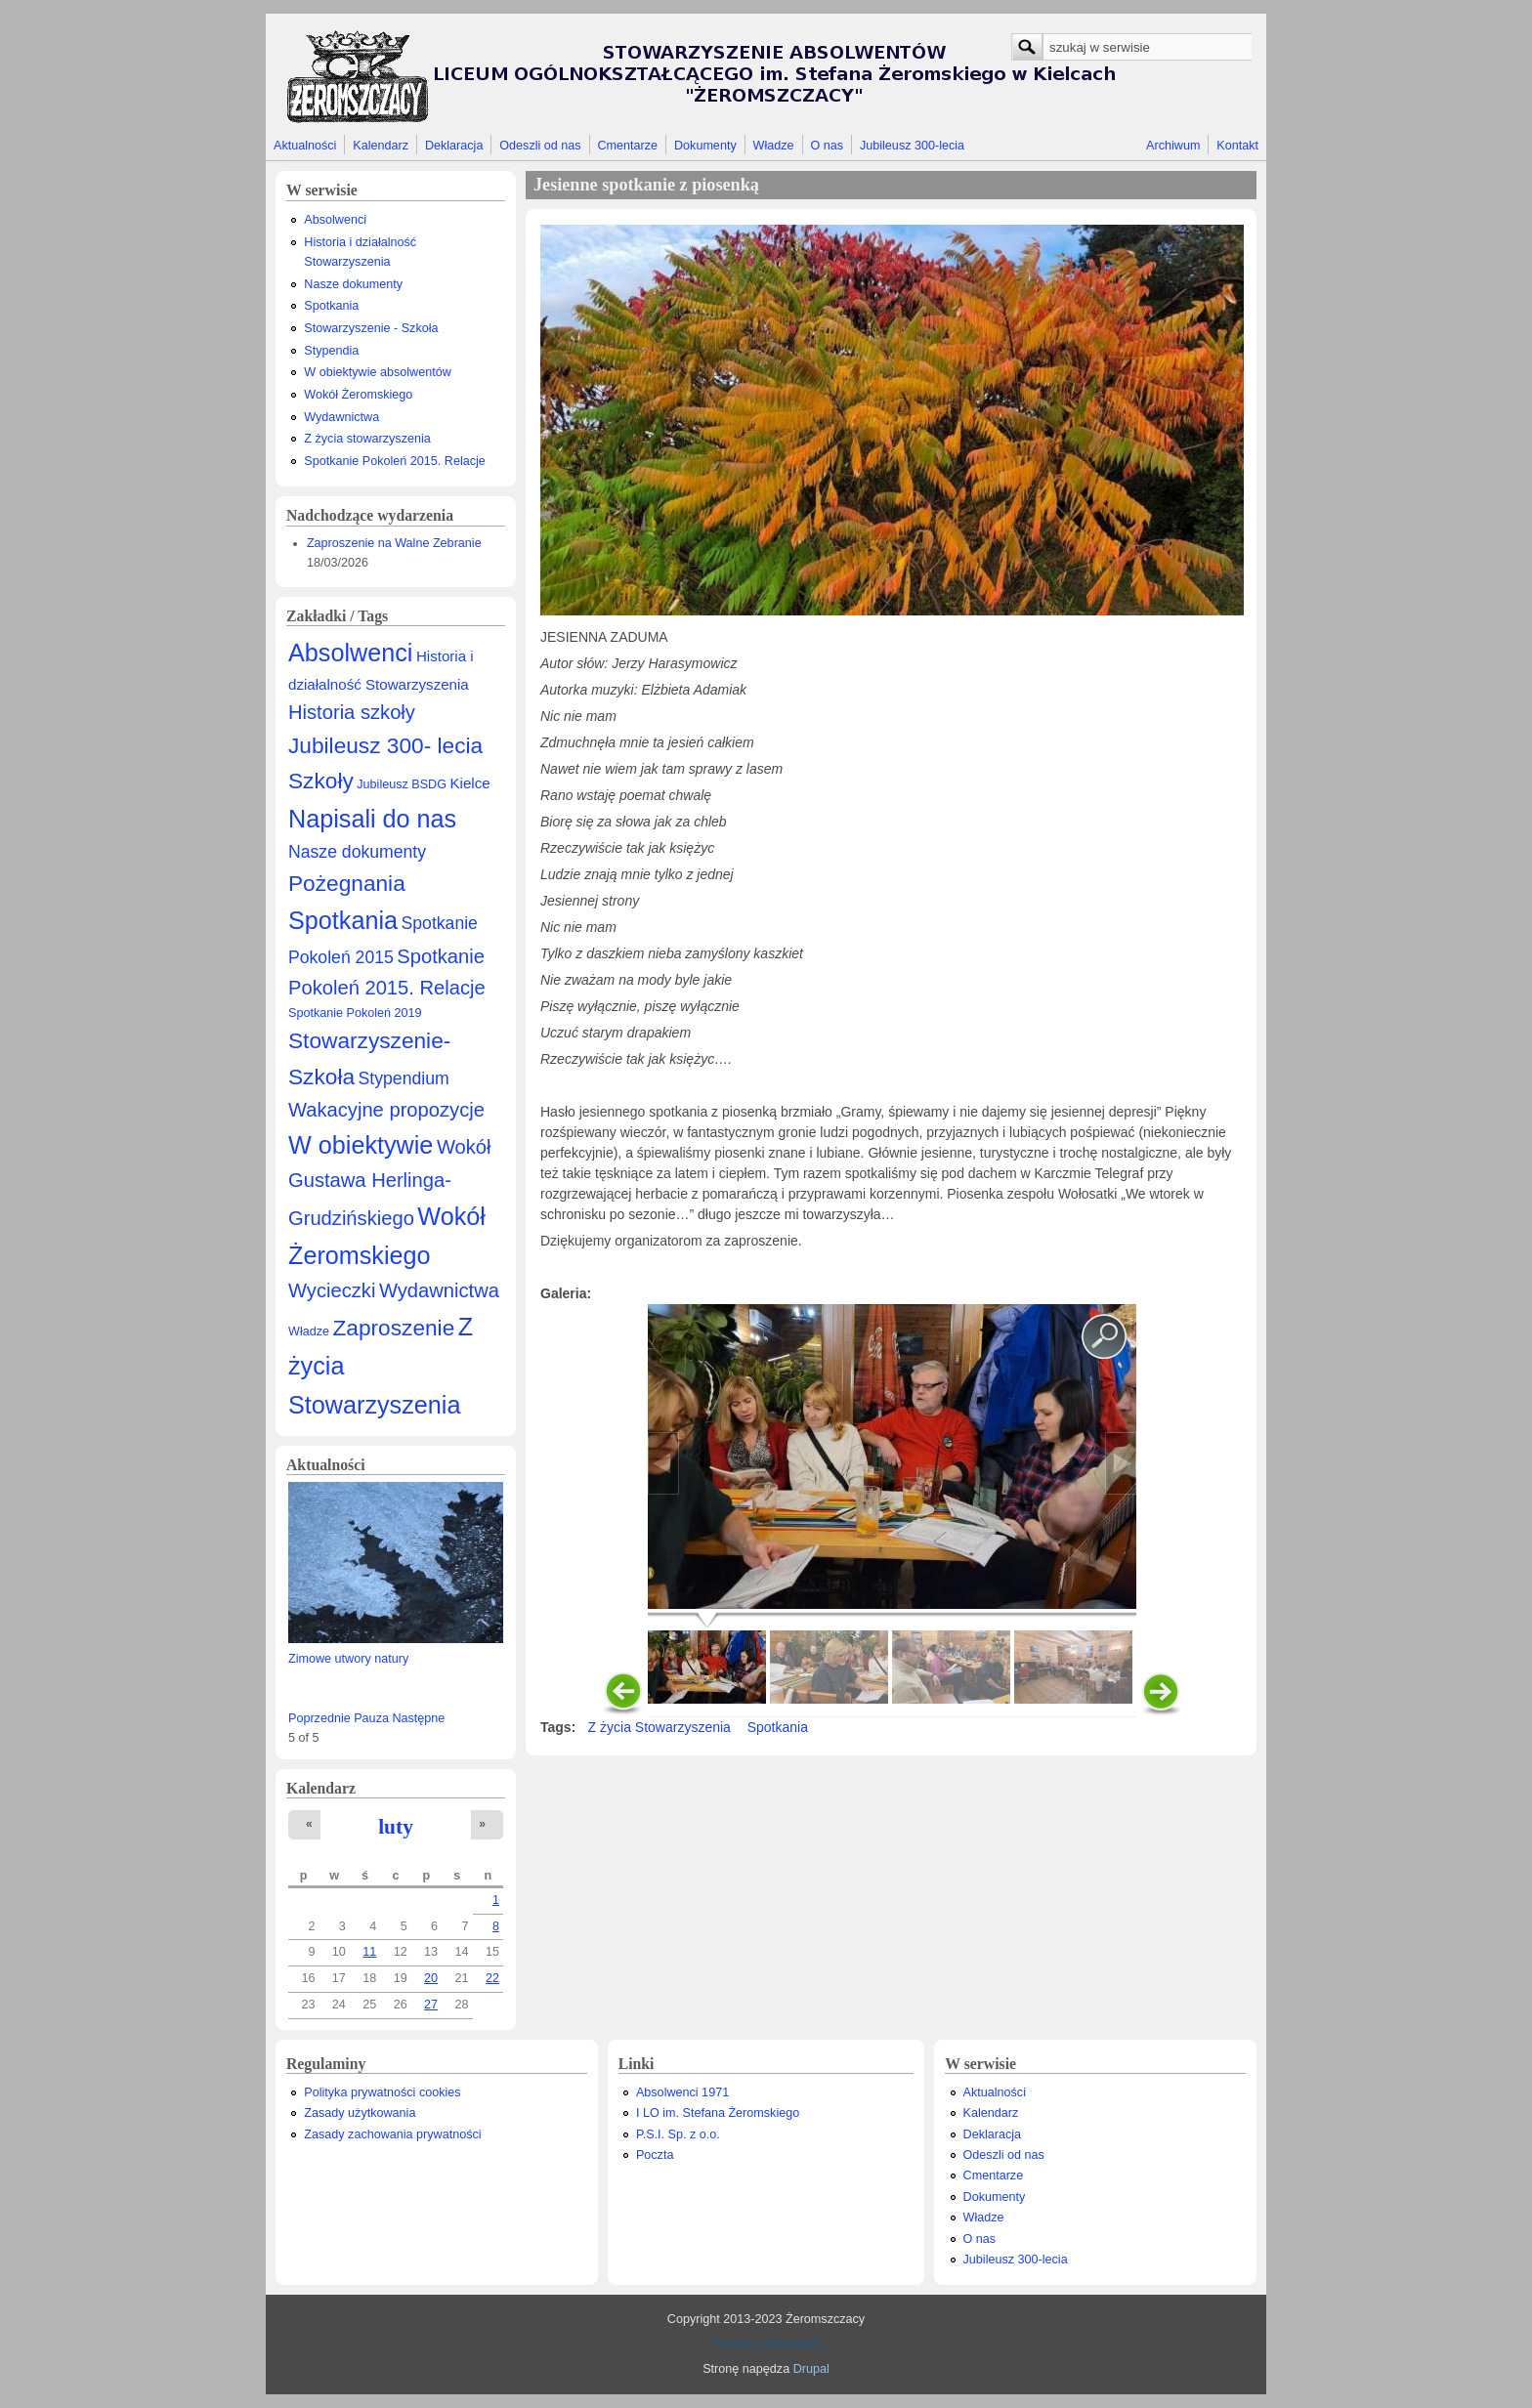 The image size is (1532, 2408). I want to click on Absolwenci, so click(335, 220).